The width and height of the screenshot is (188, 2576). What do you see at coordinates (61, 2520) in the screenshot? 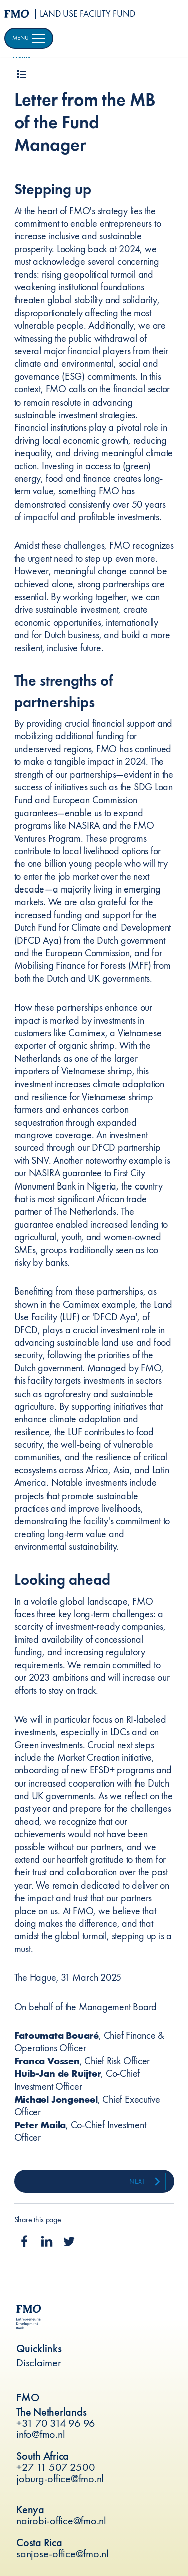
I see `nairobi-office@fmo.nl` at bounding box center [61, 2520].